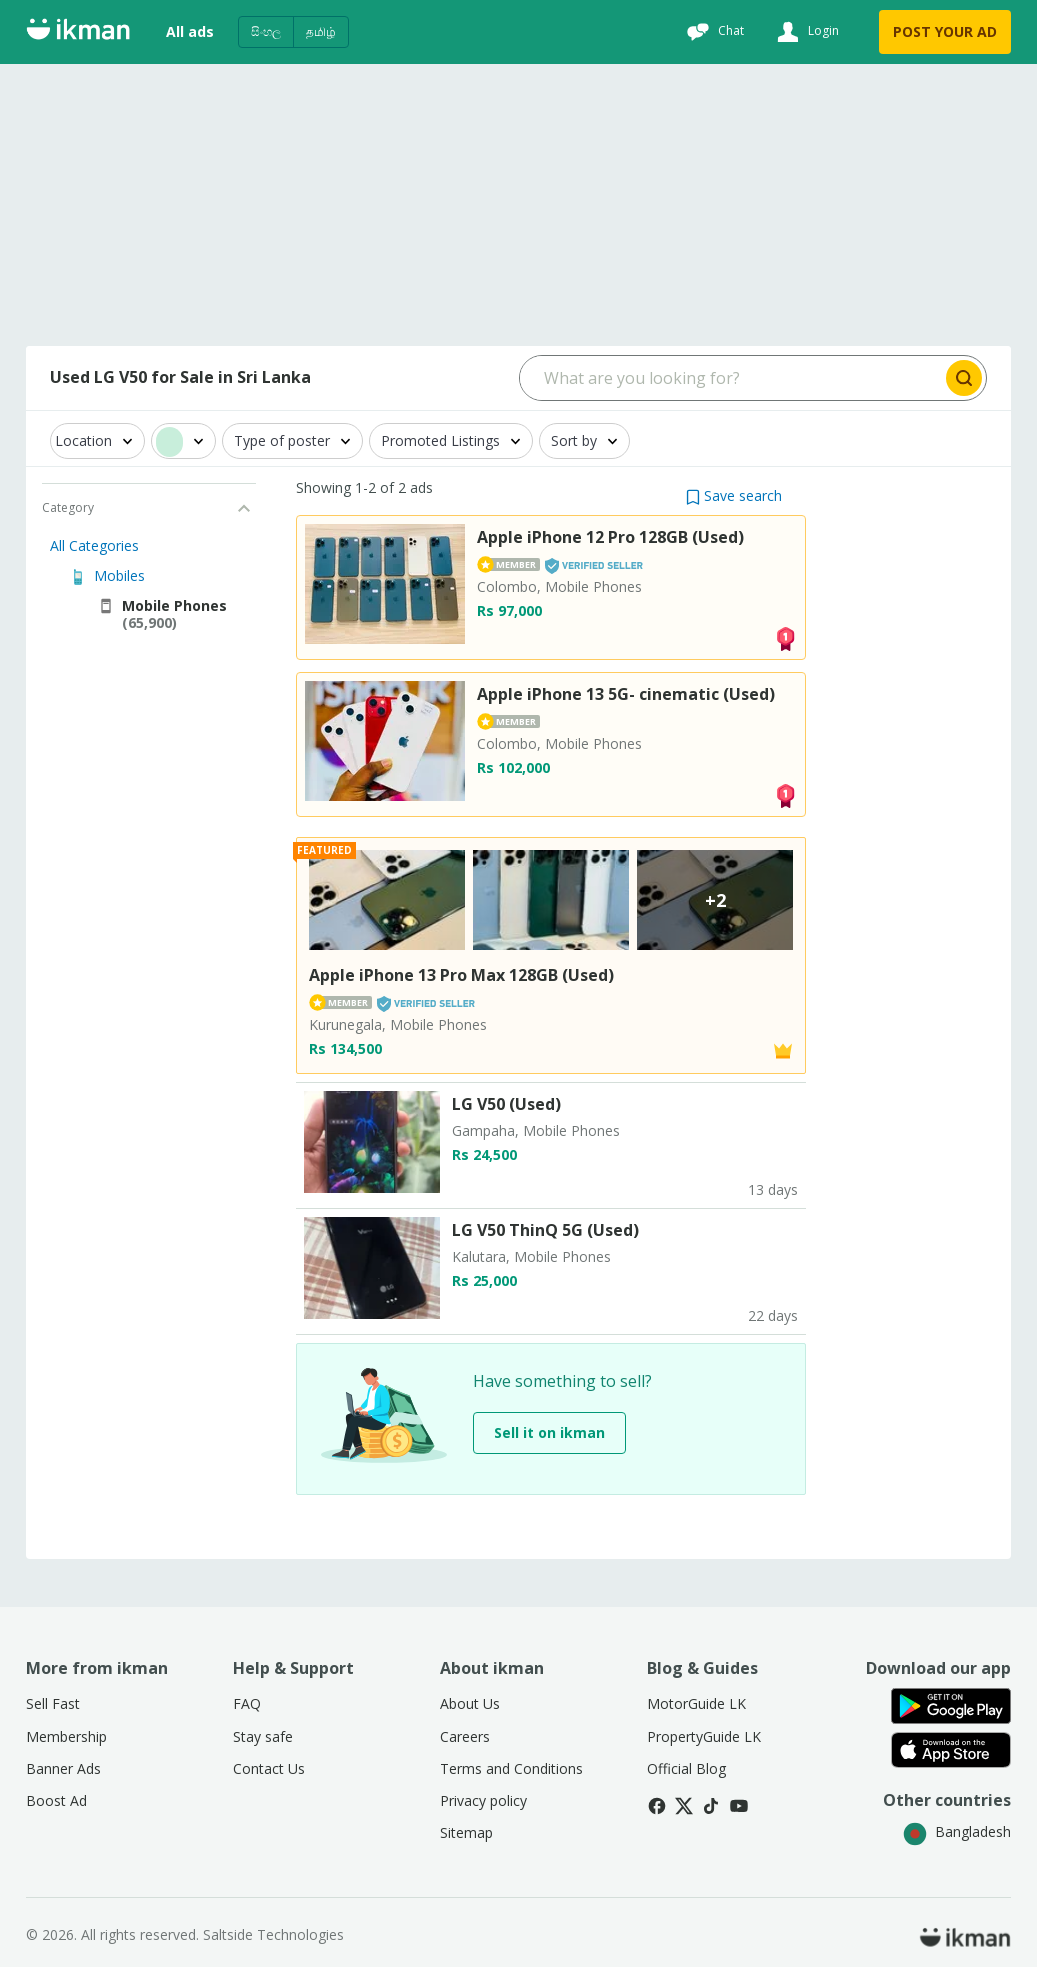 This screenshot has width=1037, height=1967. I want to click on සිංහල, so click(266, 31).